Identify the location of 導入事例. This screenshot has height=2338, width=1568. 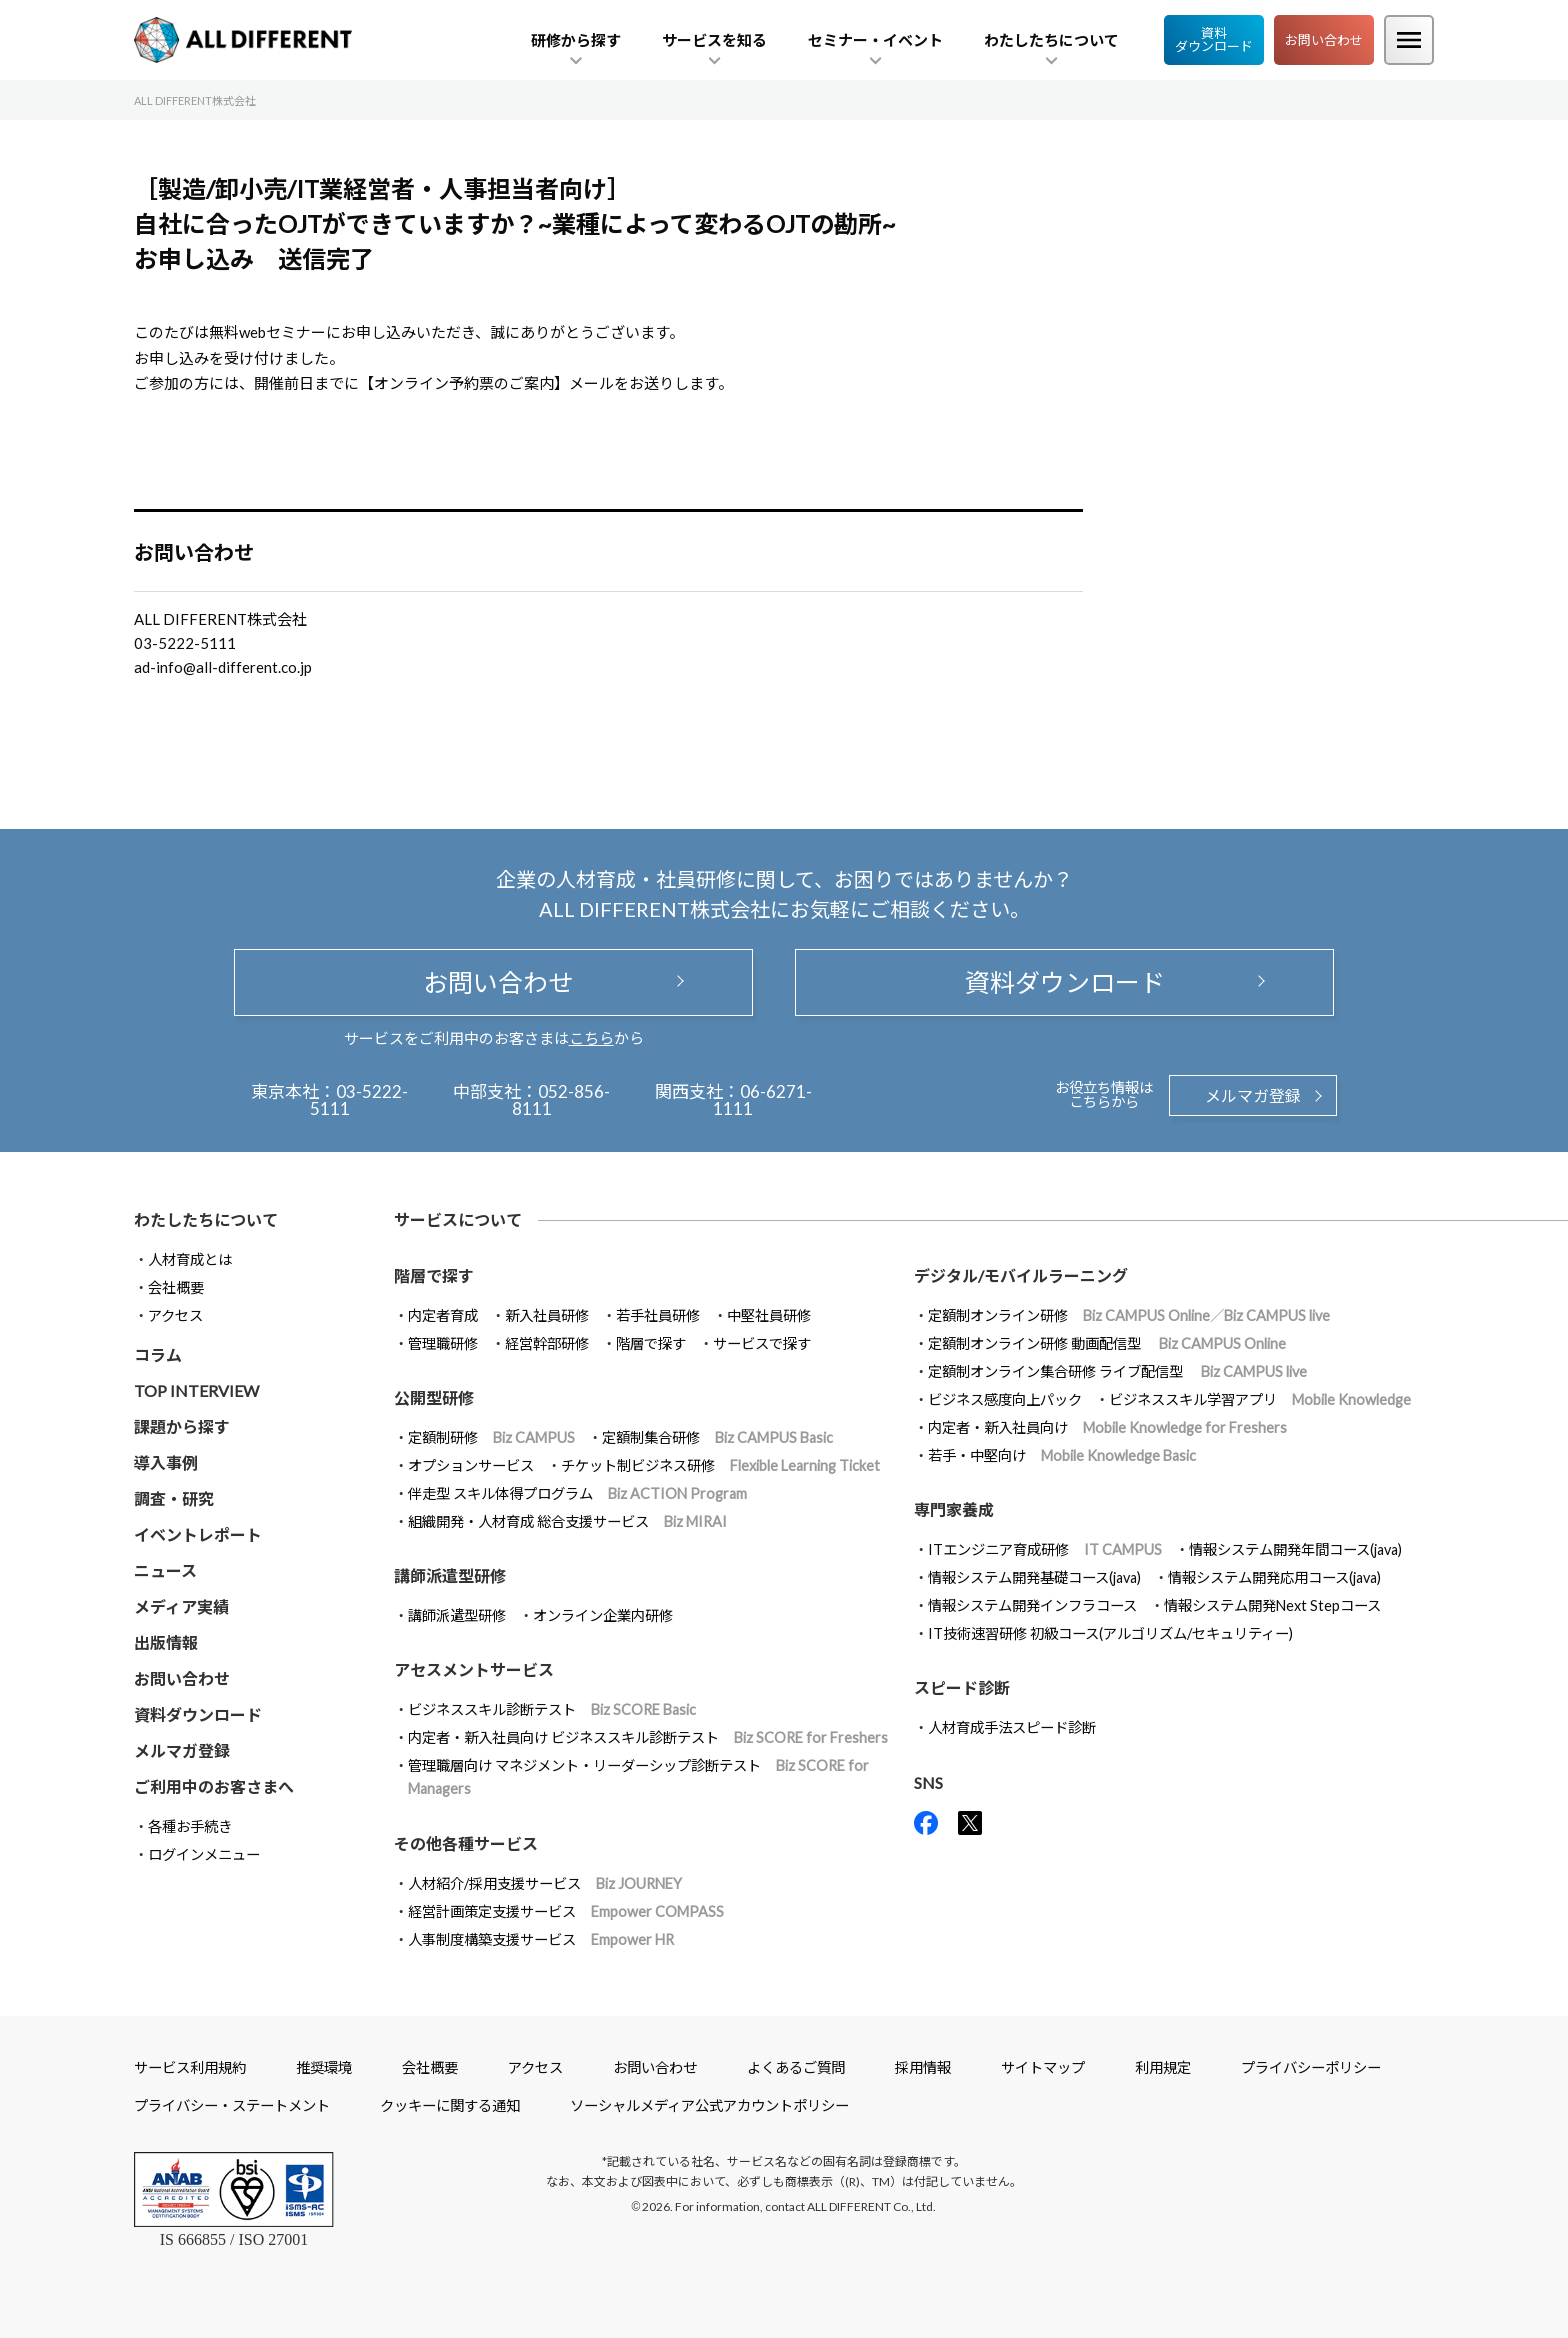
(166, 1462).